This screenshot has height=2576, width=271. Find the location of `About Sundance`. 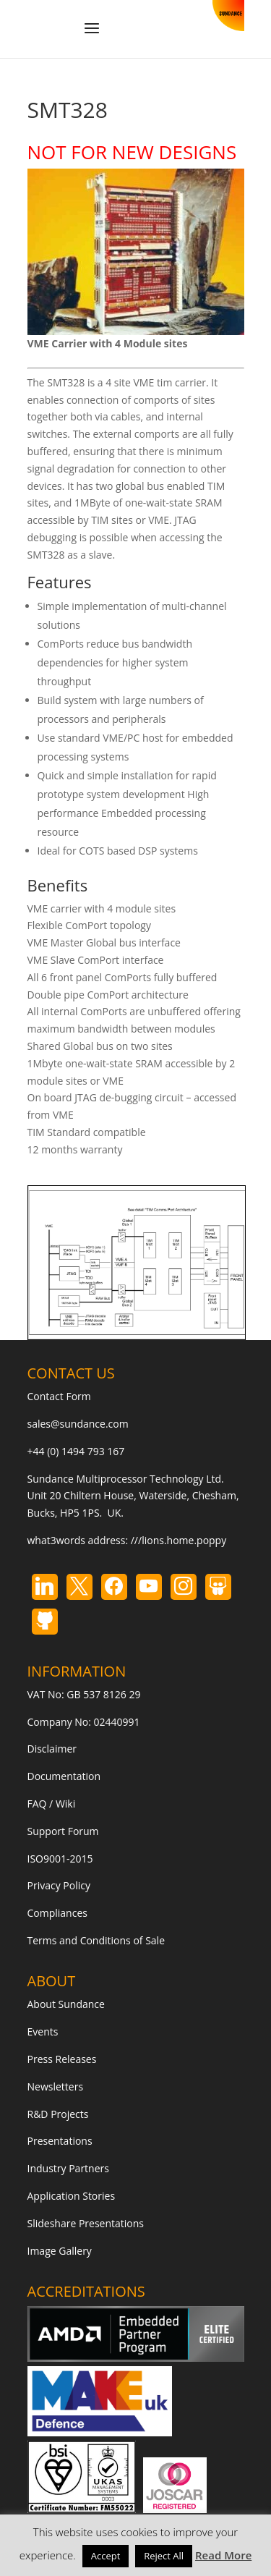

About Sundance is located at coordinates (66, 2004).